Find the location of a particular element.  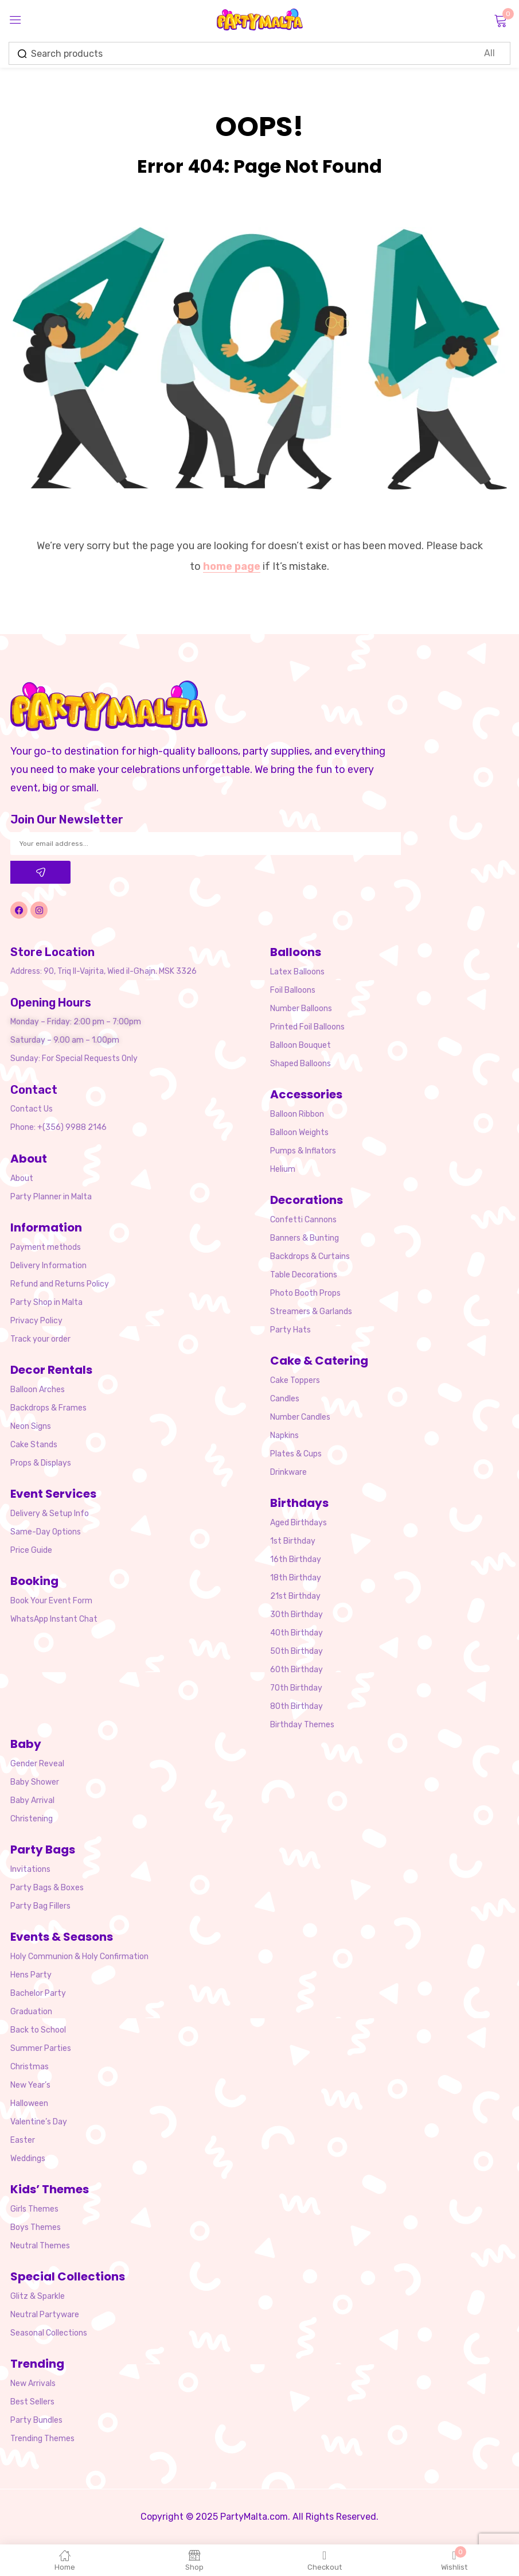

1st Birthday is located at coordinates (292, 1541).